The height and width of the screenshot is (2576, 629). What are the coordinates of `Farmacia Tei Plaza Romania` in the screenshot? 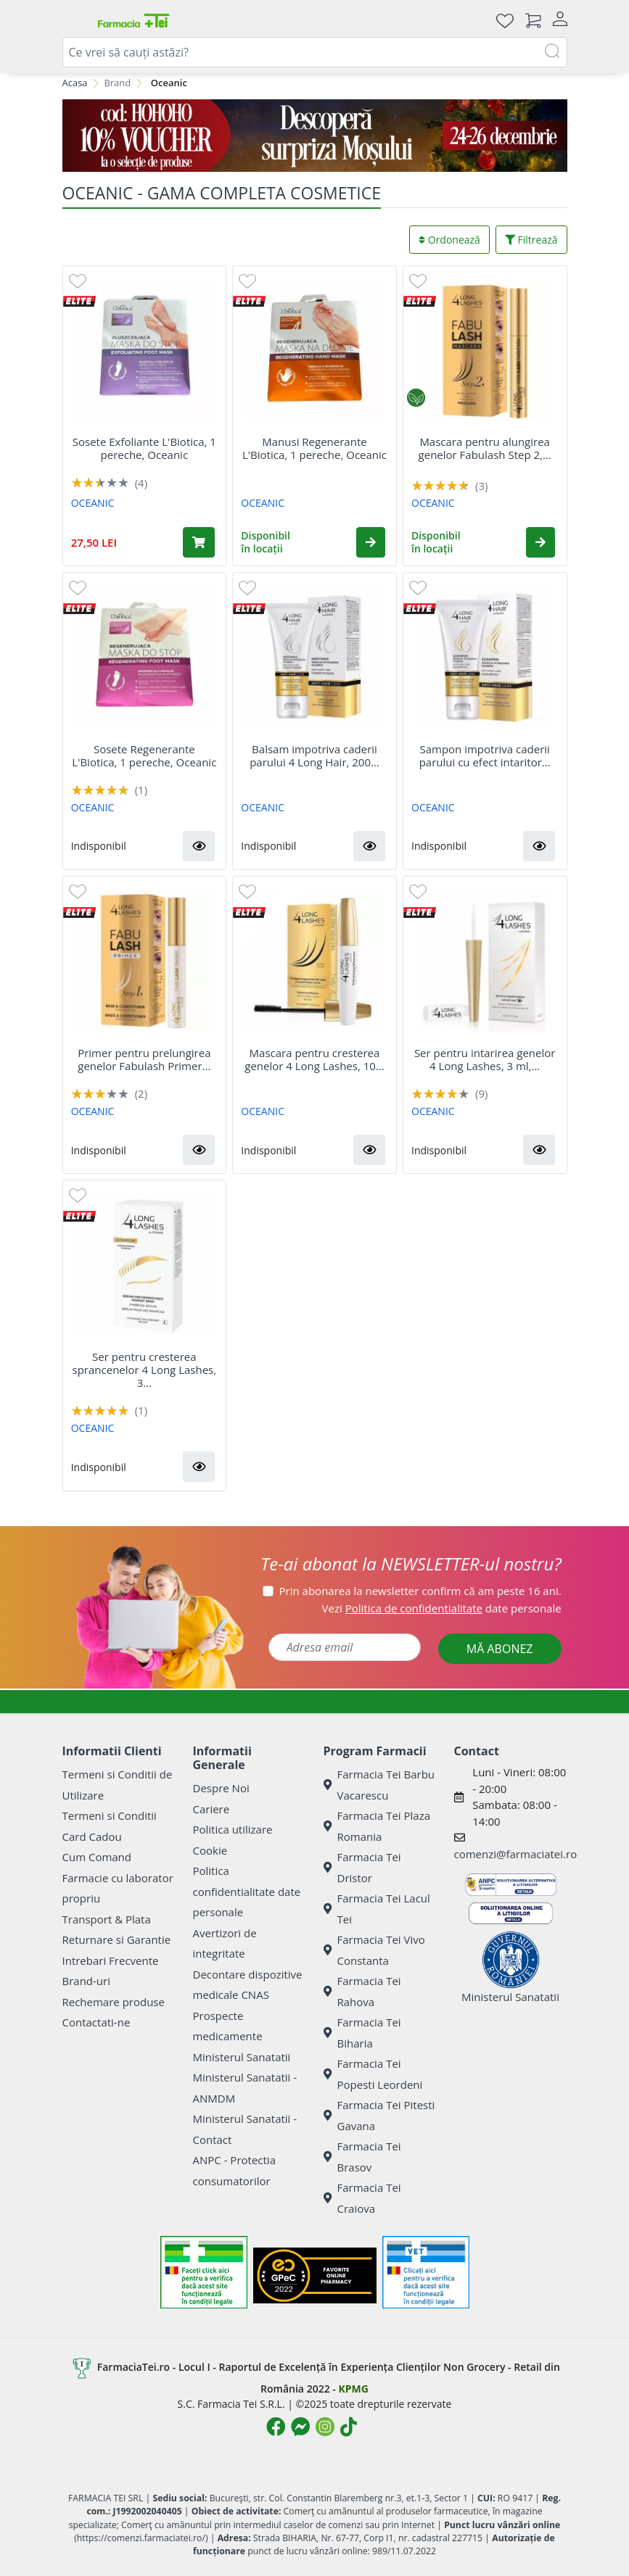 It's located at (377, 1826).